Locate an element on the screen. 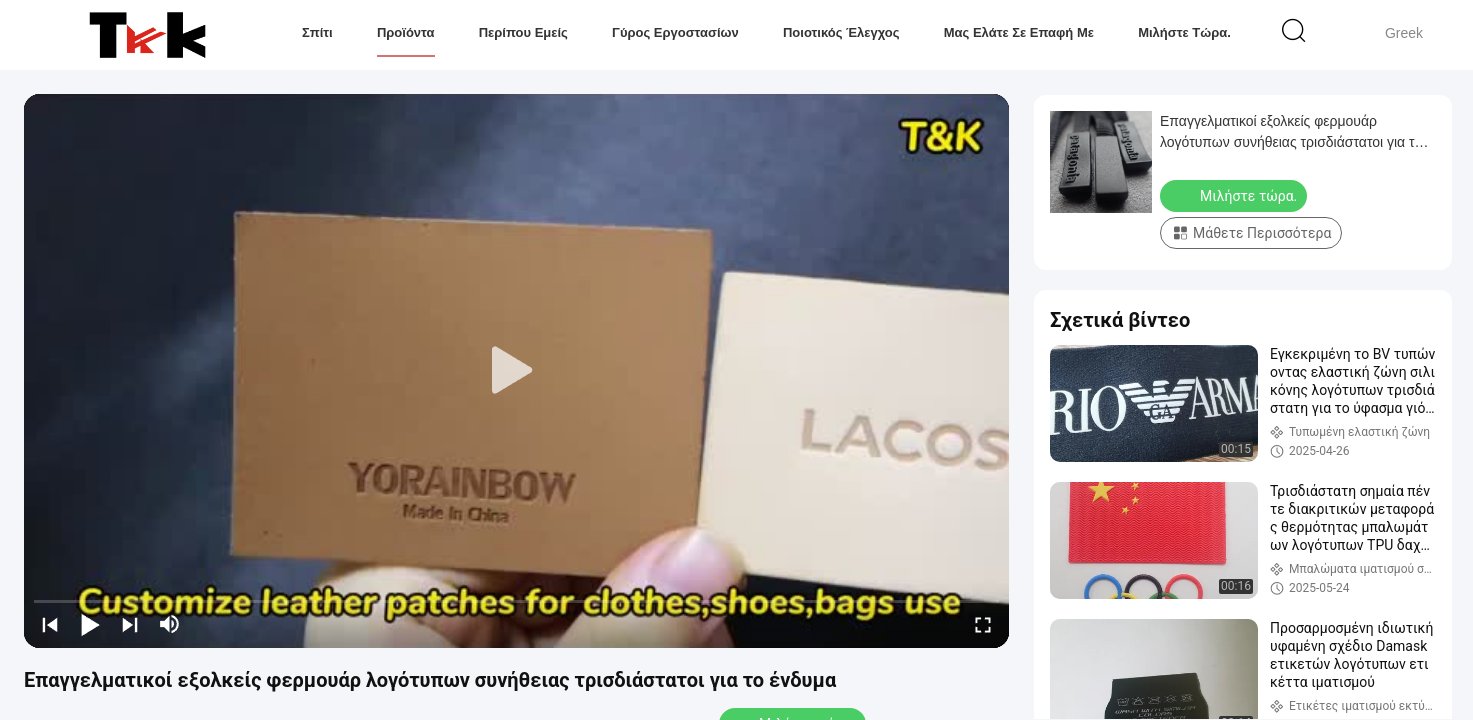 The image size is (1473, 720). Μιλήστε τώρα. is located at coordinates (1184, 32).